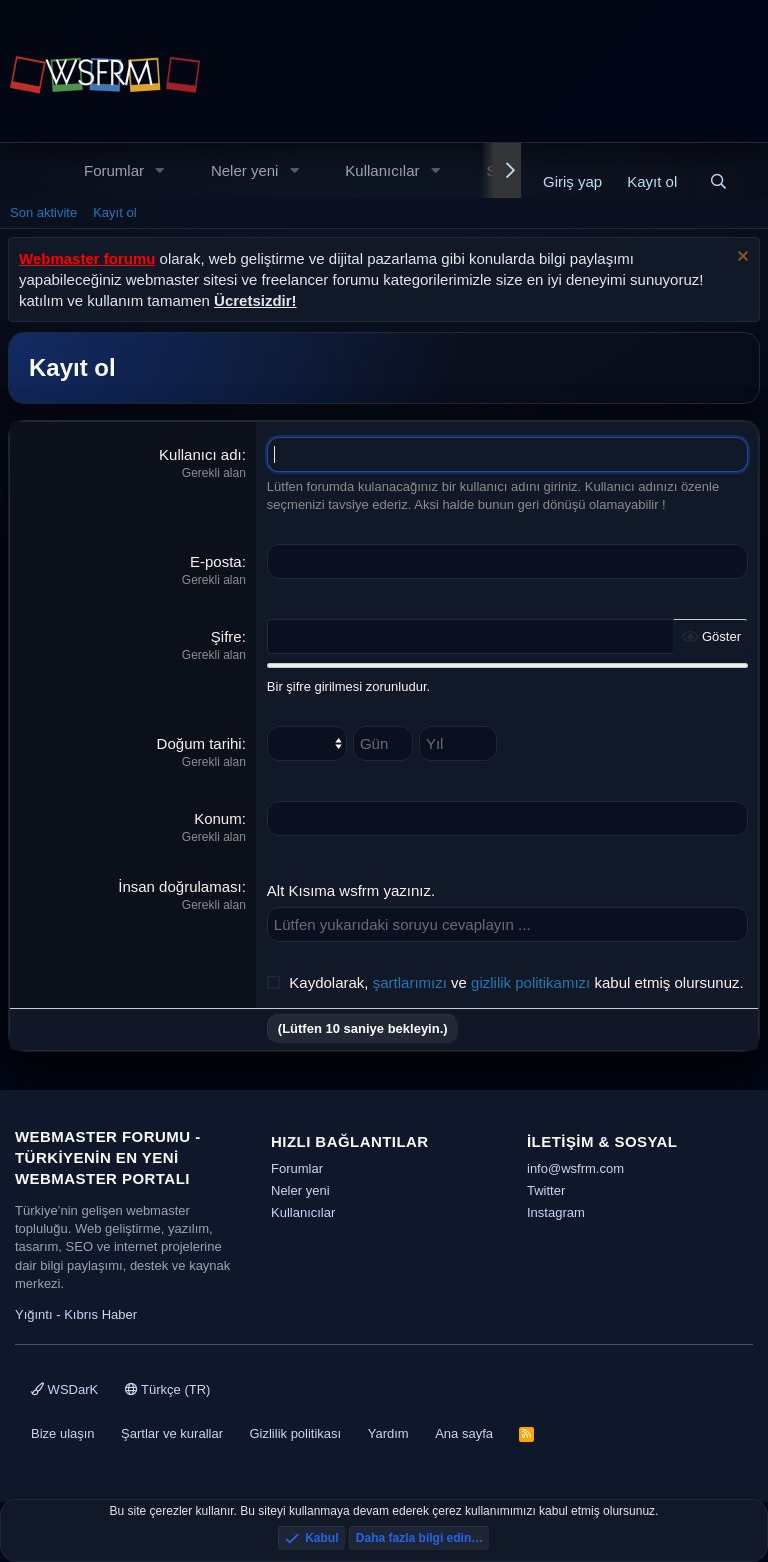 The image size is (768, 1562). Describe the element at coordinates (100, 1314) in the screenshot. I see `Kıbrıs Haber` at that location.